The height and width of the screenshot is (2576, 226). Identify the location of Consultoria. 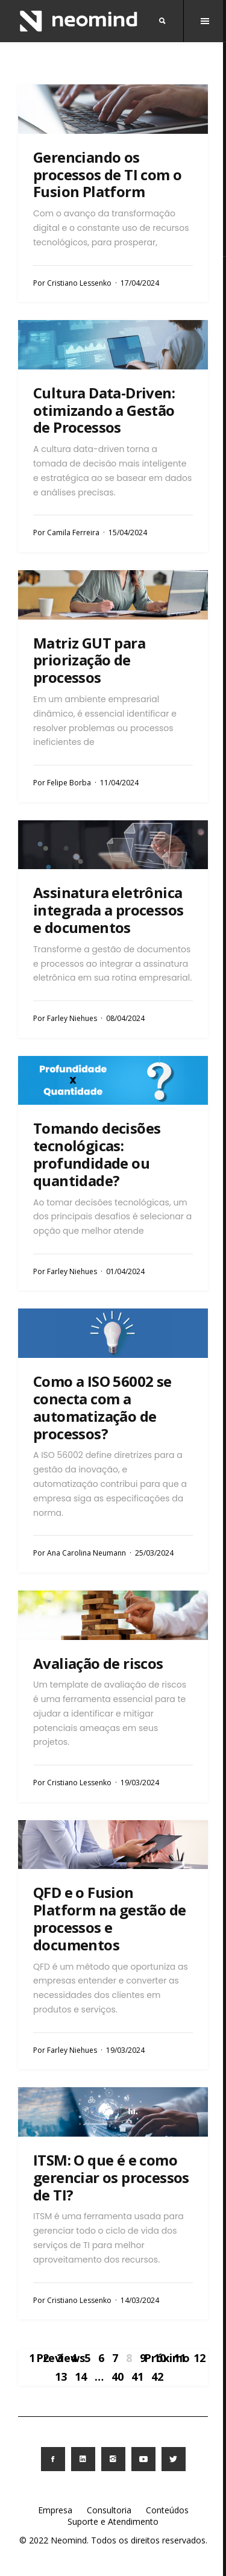
(109, 2510).